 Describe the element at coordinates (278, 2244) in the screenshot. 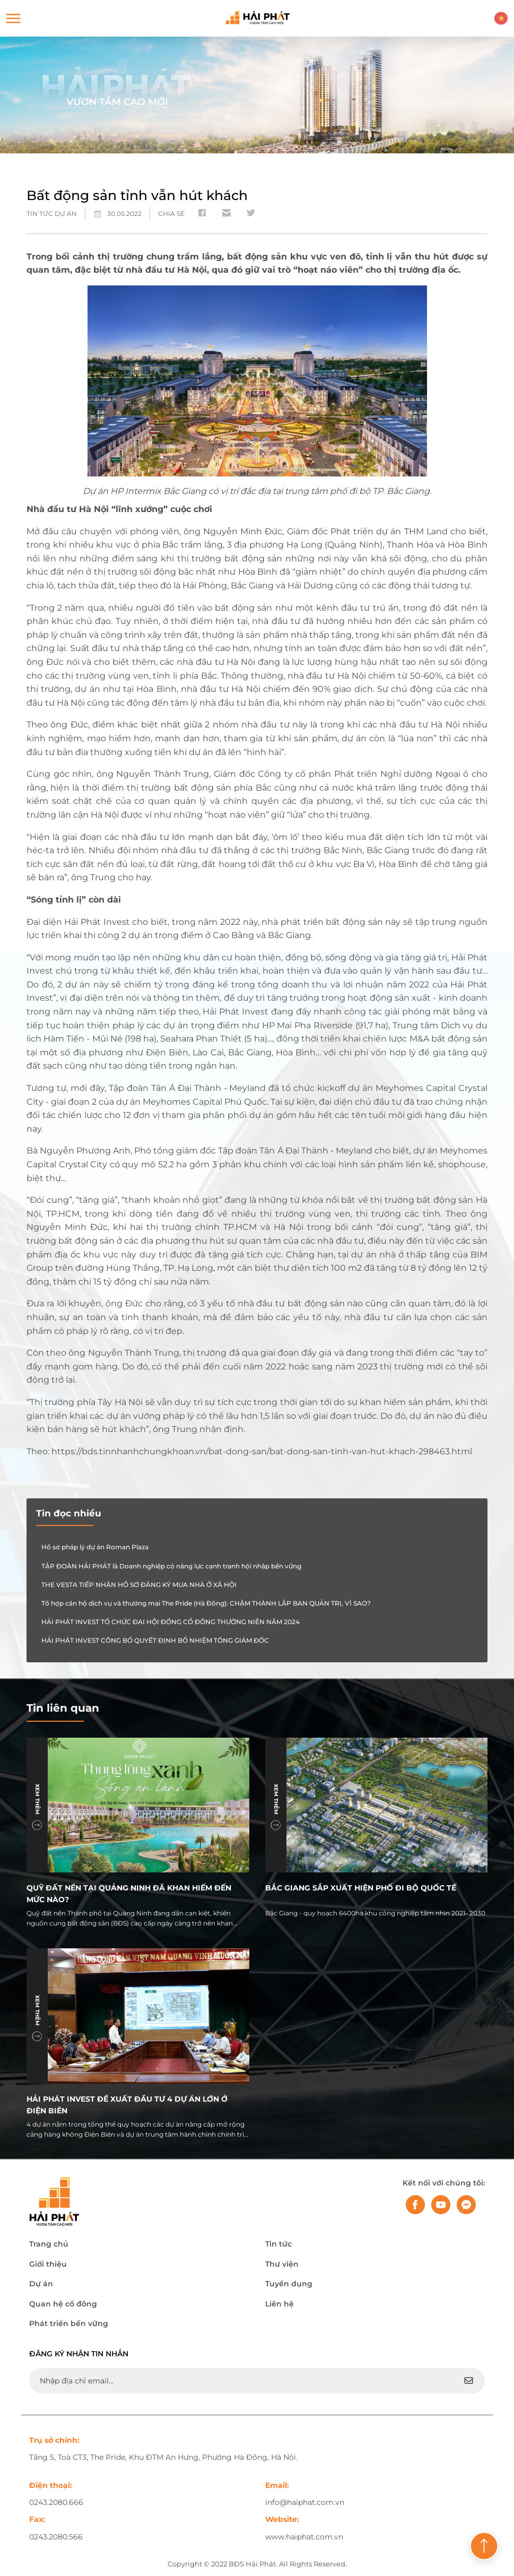

I see `Tin tức` at that location.